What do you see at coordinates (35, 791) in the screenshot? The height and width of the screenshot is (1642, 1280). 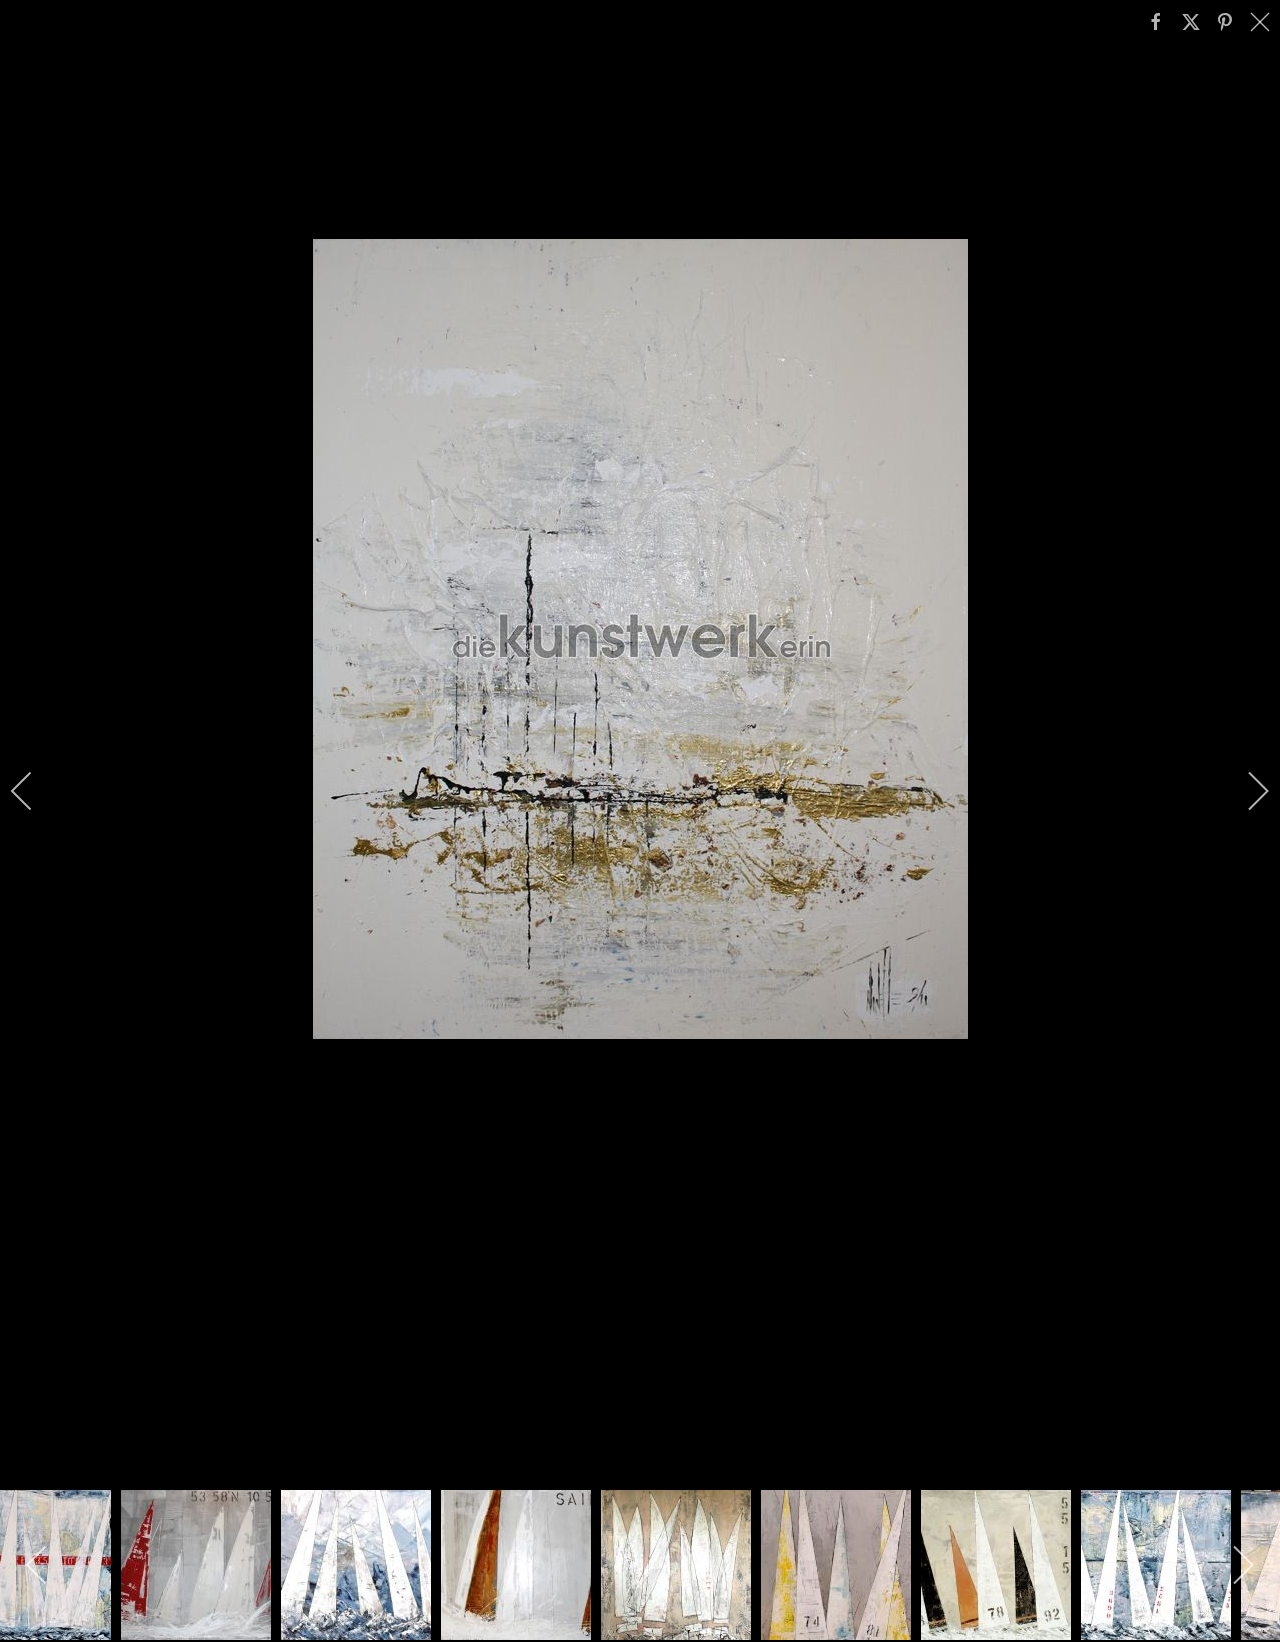 I see `[previous]` at bounding box center [35, 791].